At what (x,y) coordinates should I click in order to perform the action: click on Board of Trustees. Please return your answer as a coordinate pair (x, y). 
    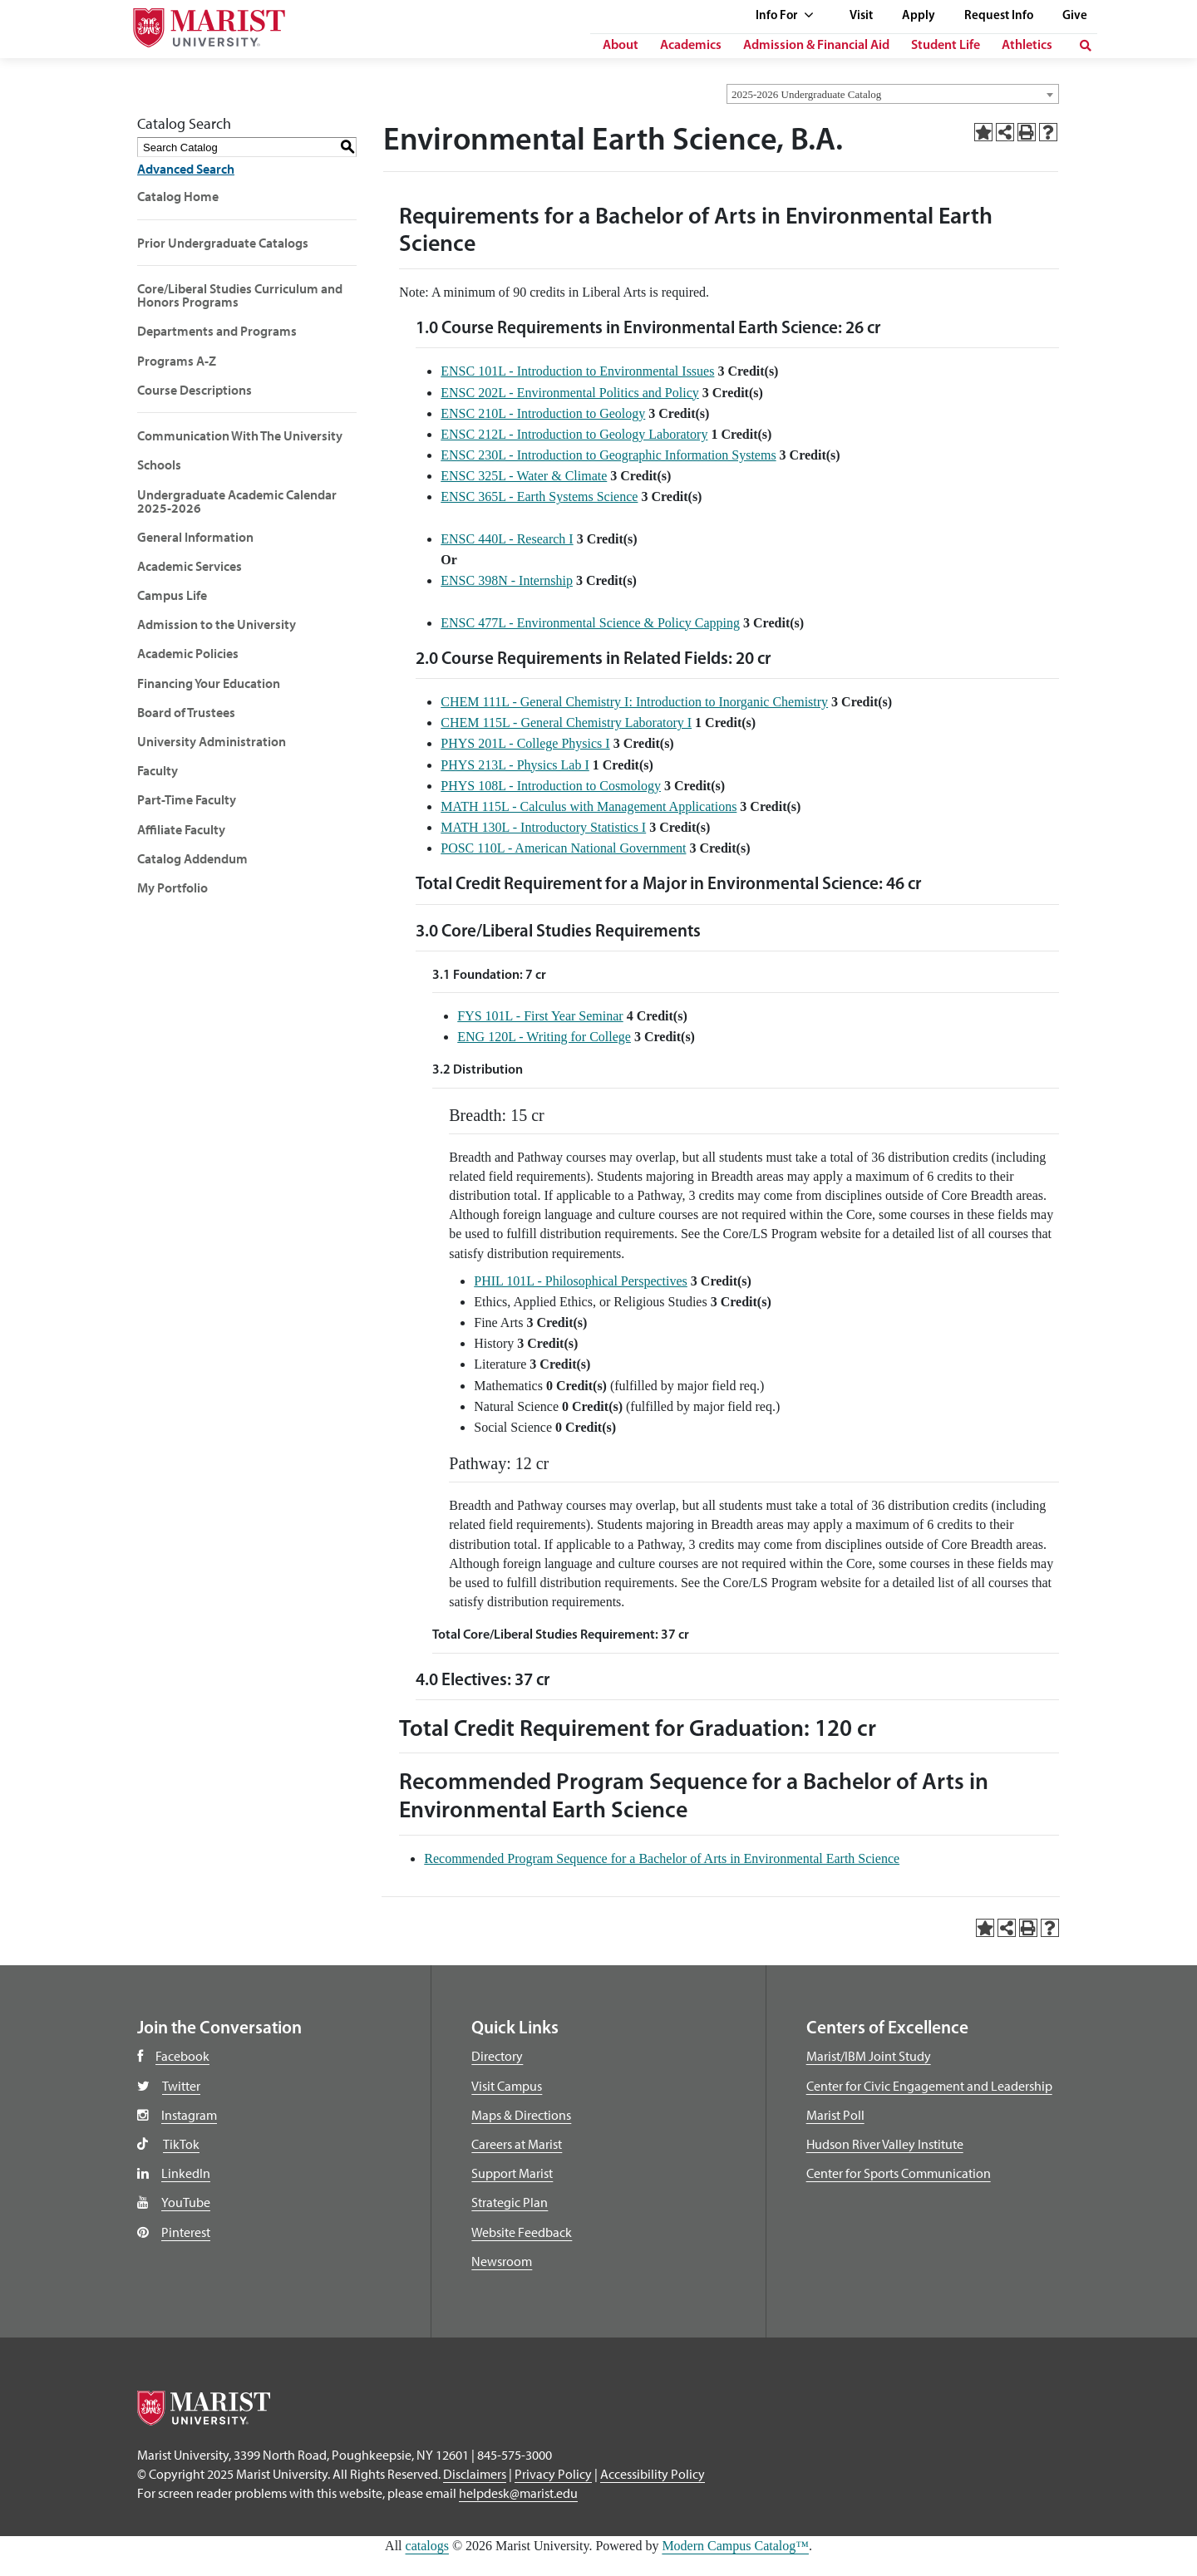
    Looking at the image, I should click on (186, 712).